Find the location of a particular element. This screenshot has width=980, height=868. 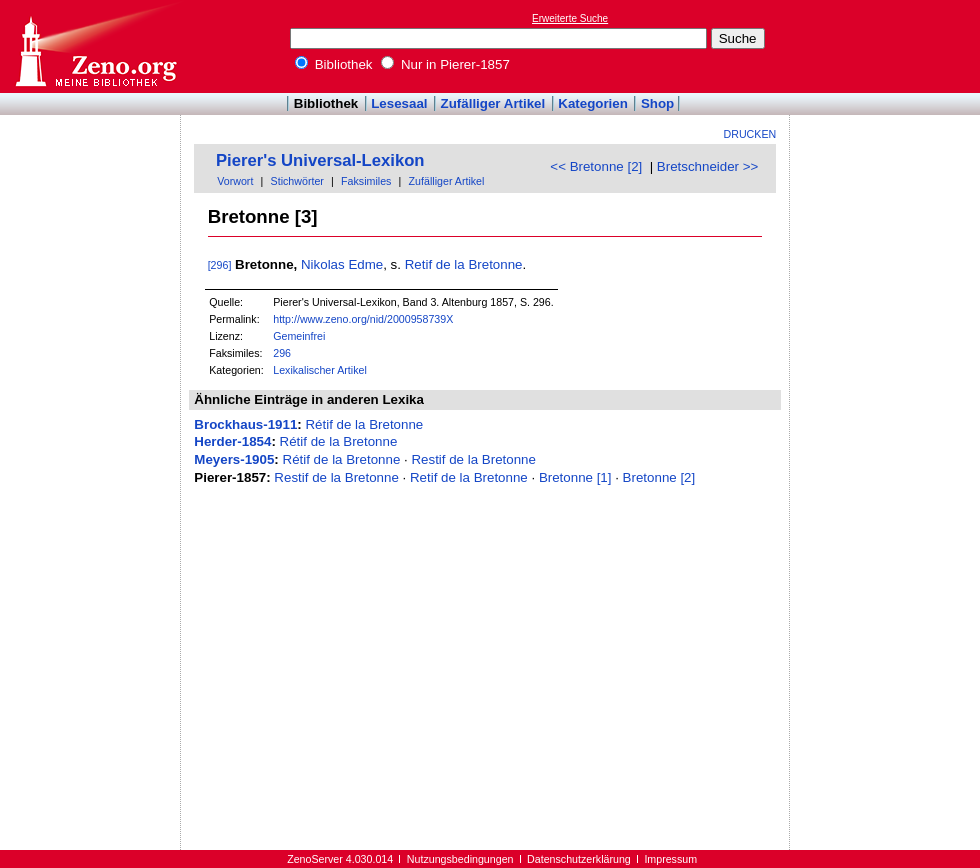

Rétif de la Bretonne is located at coordinates (364, 424).